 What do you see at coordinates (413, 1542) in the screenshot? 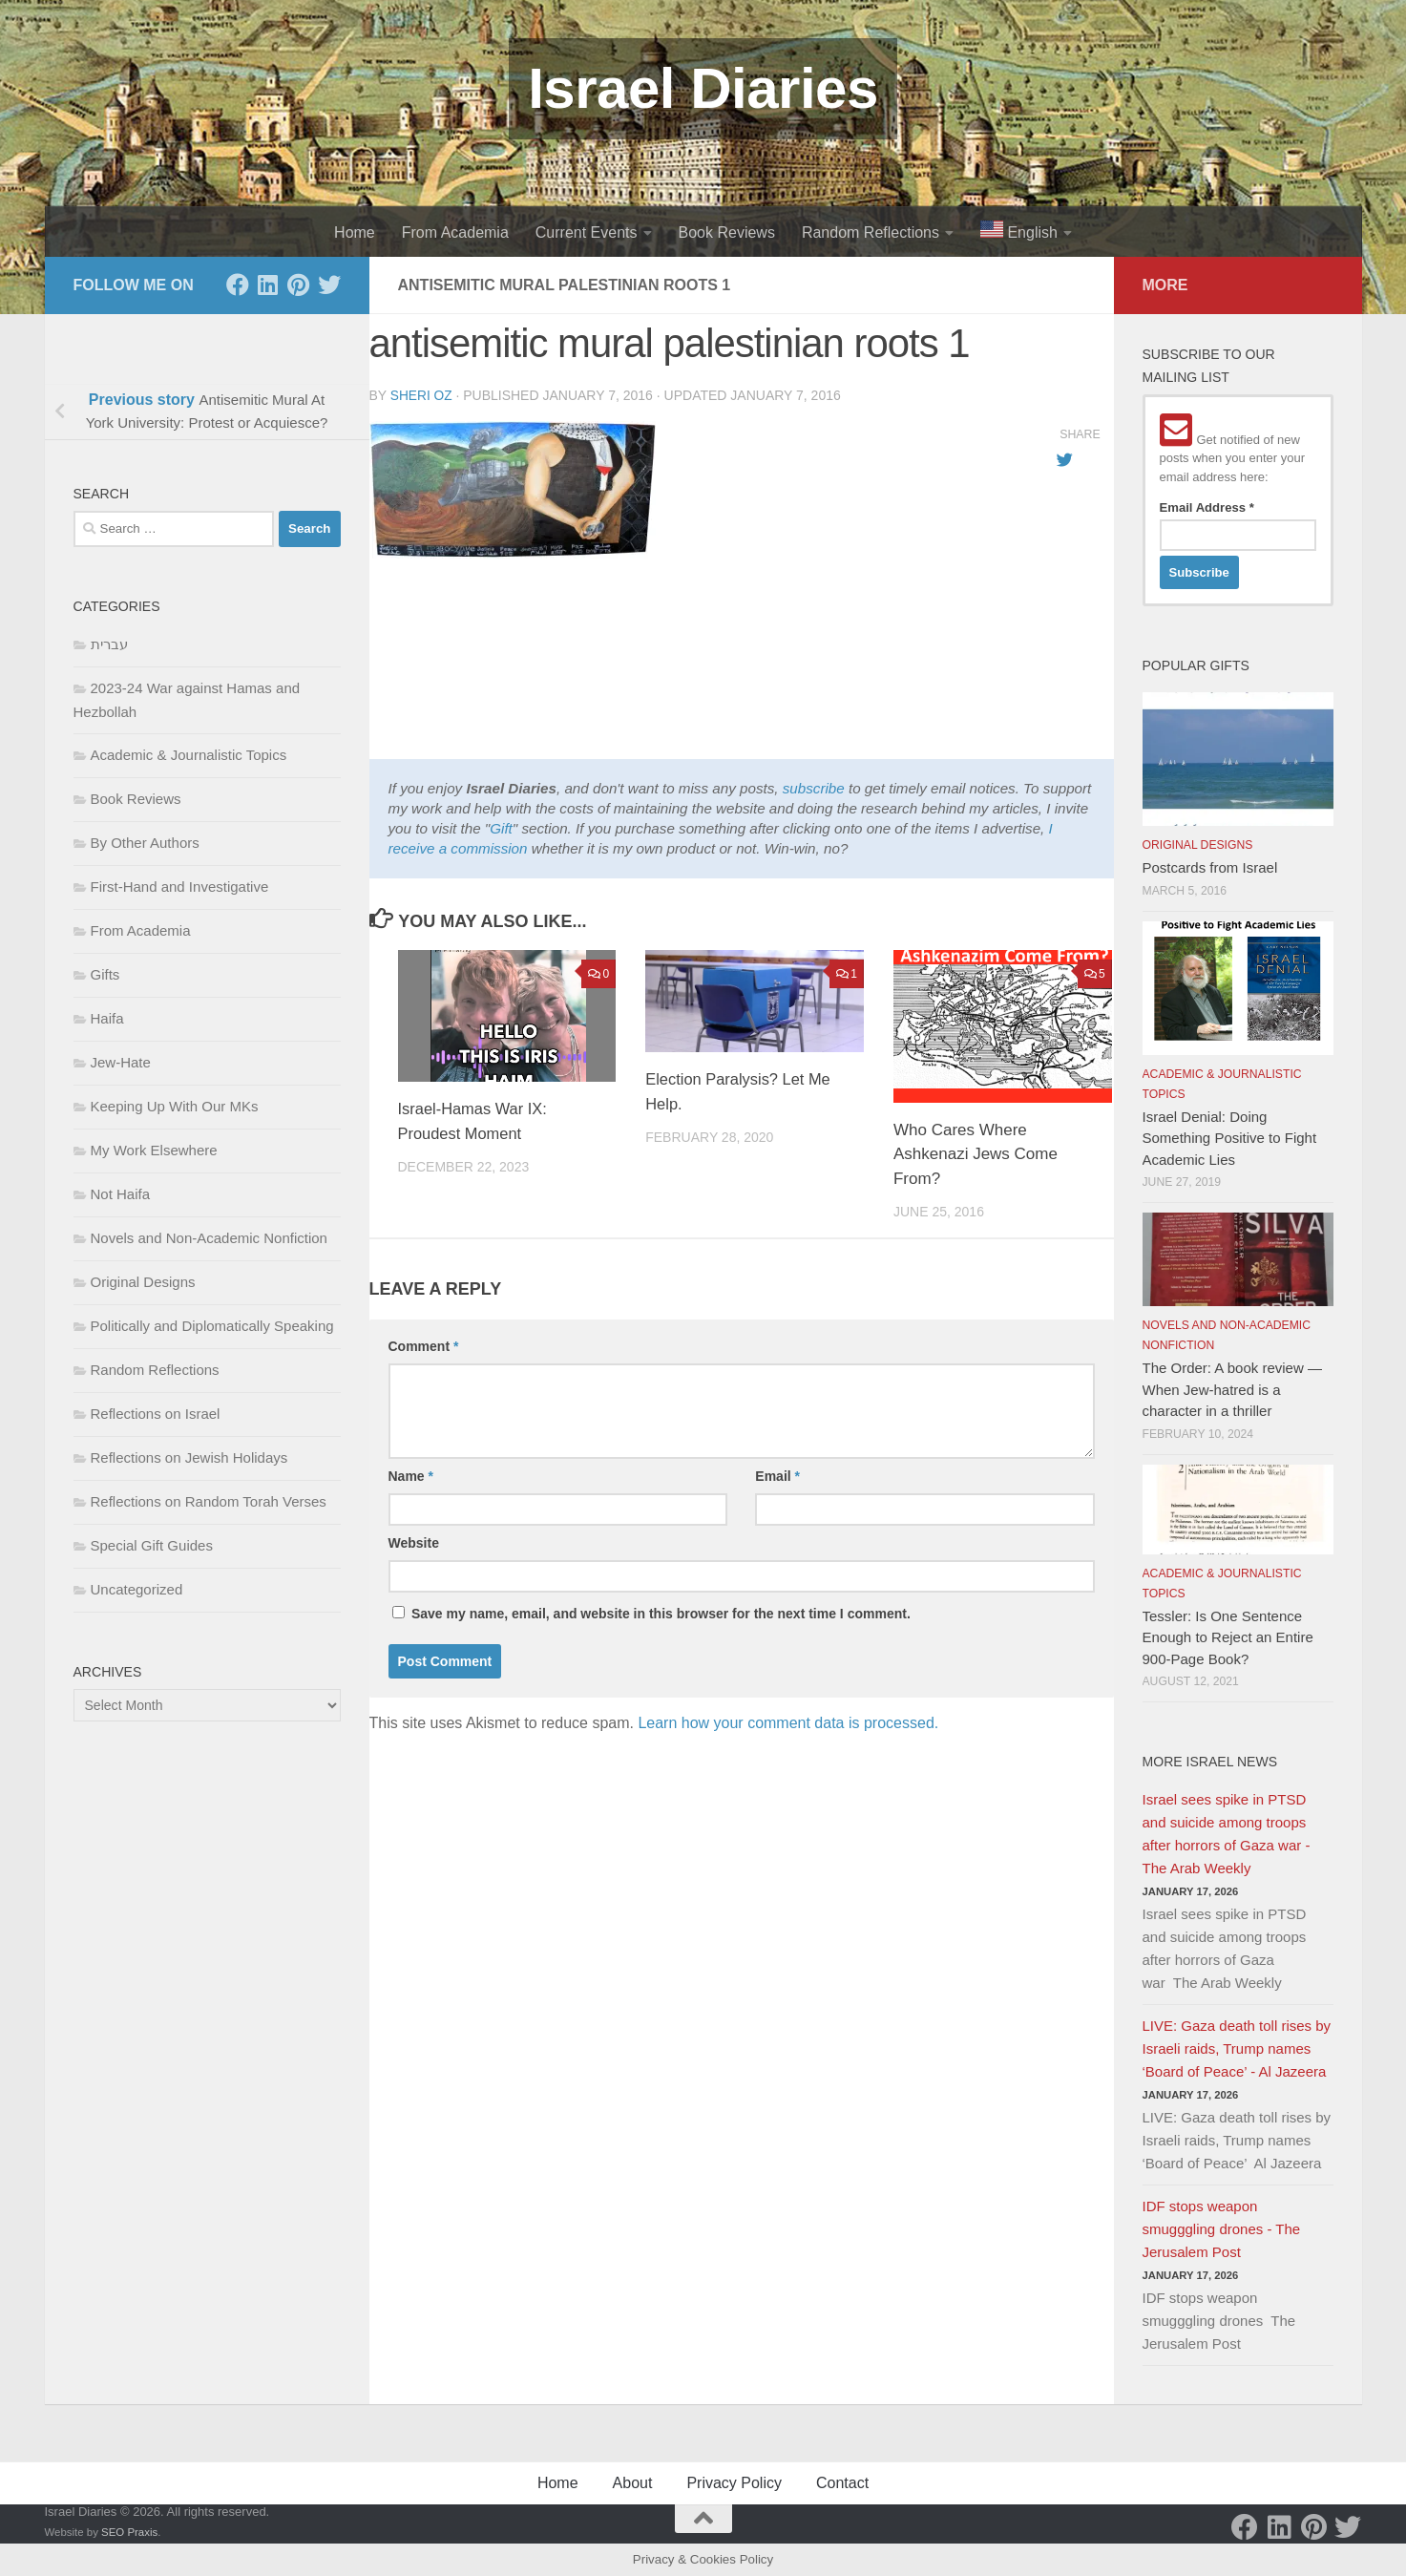
I see `Website` at bounding box center [413, 1542].